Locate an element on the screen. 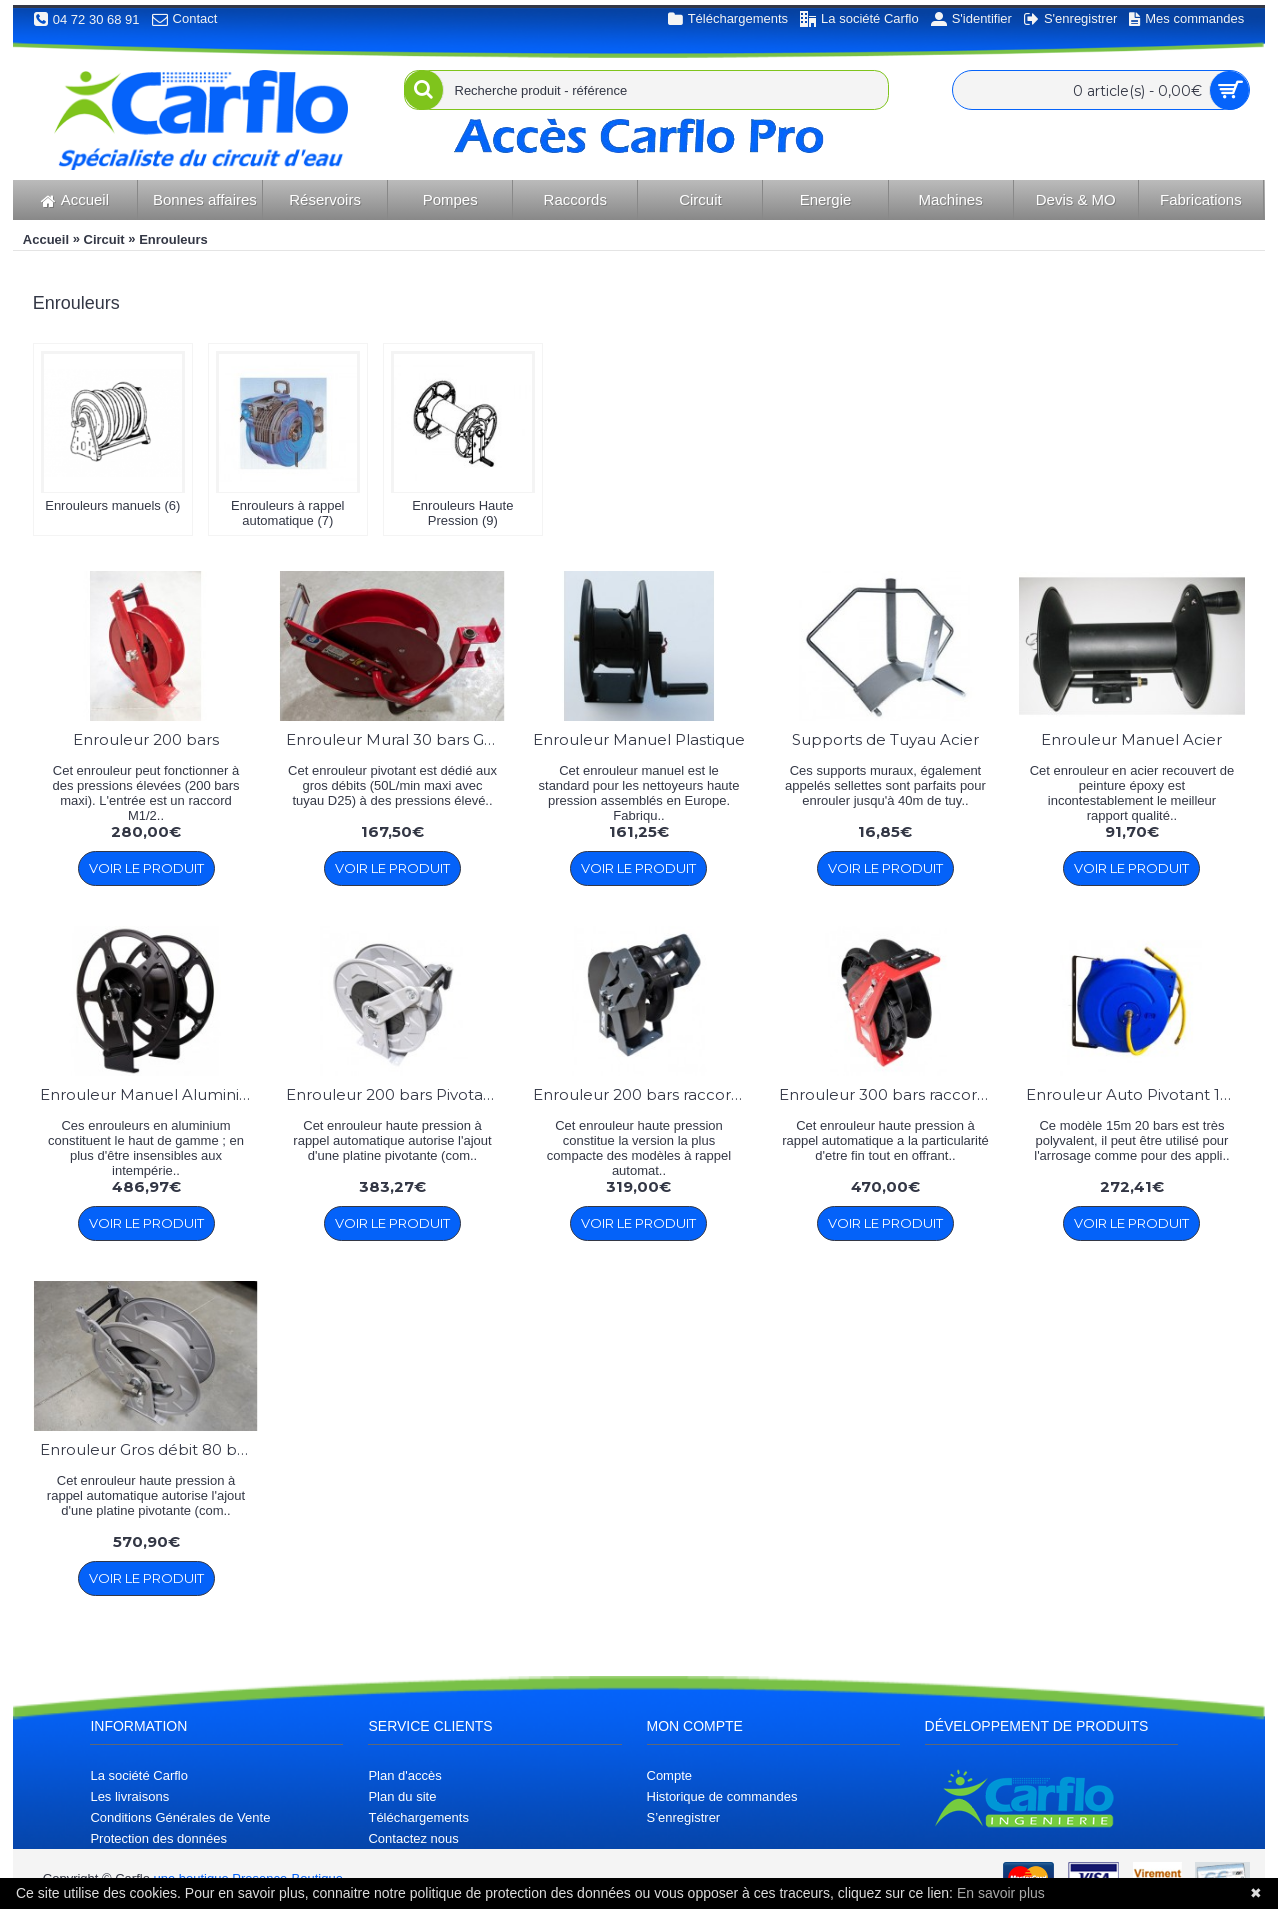  La société Carflo is located at coordinates (139, 1775).